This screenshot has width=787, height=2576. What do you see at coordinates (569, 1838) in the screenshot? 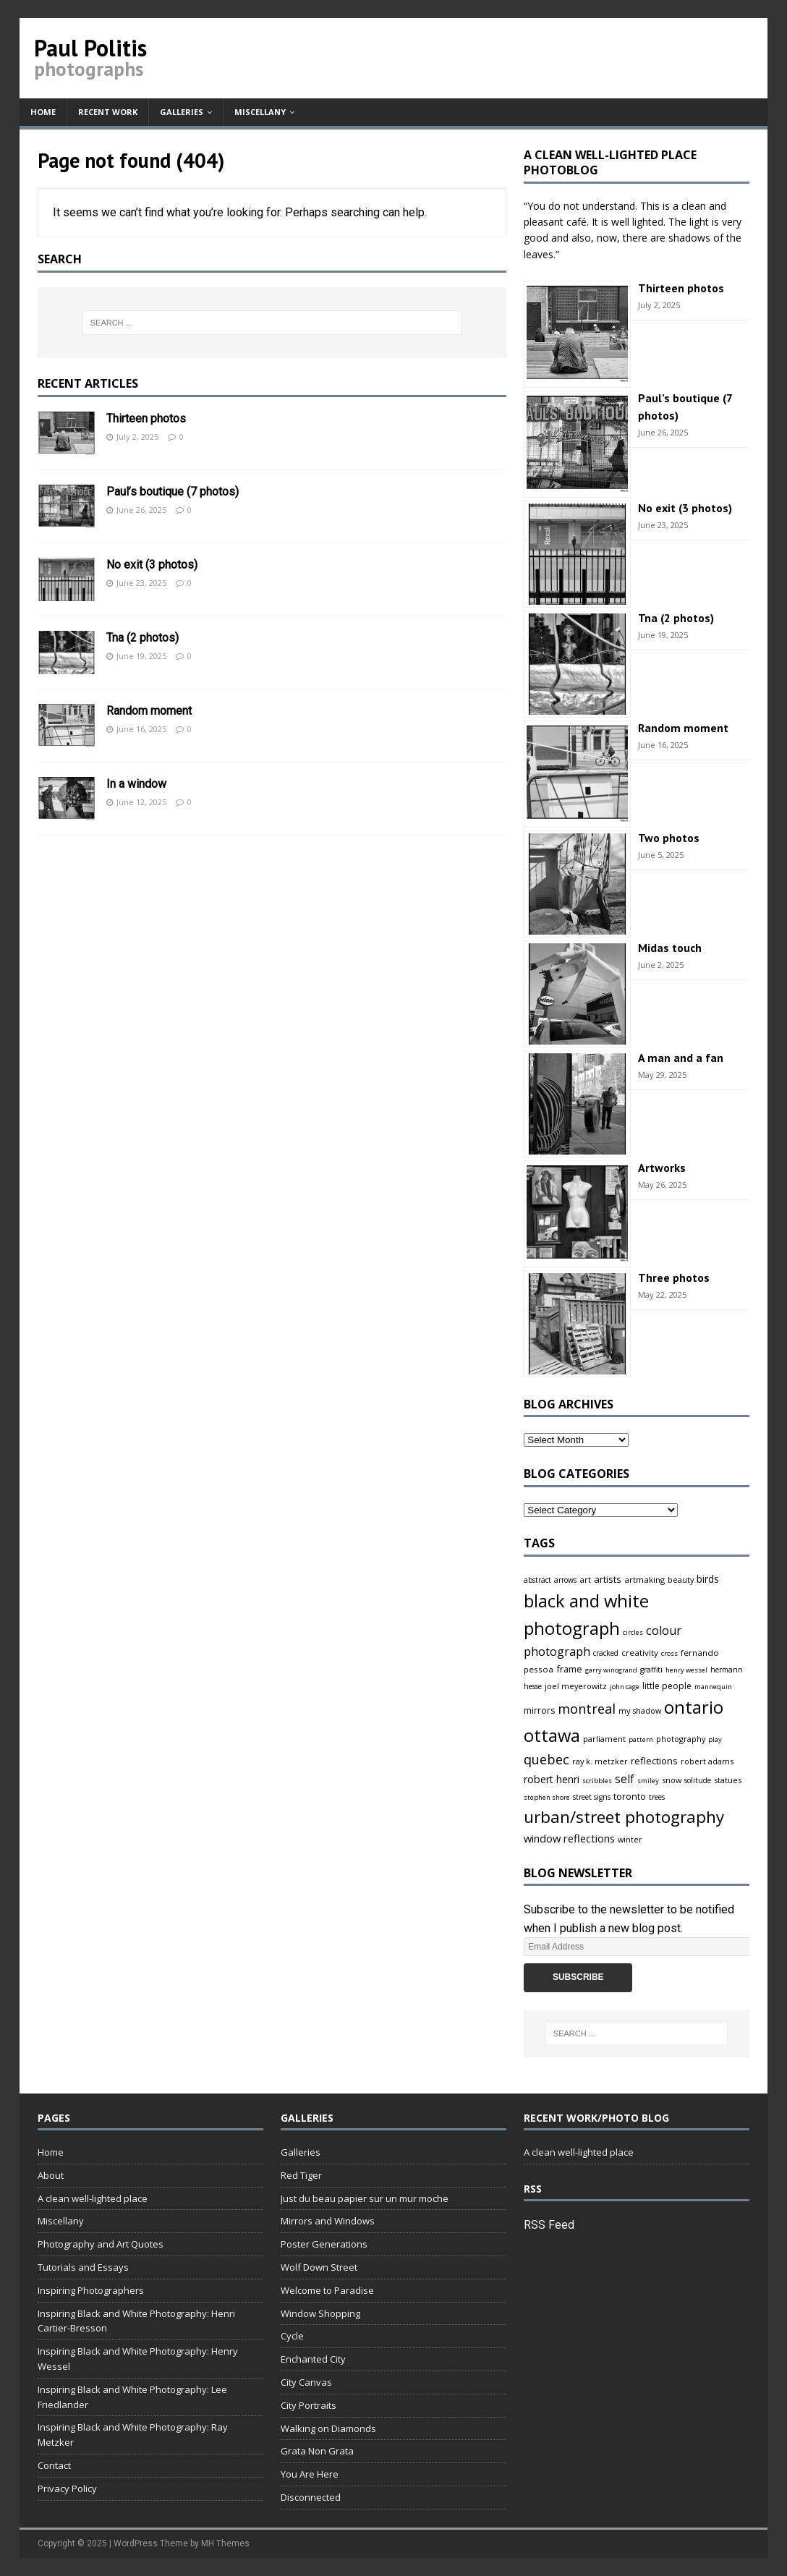
I see `window reflections [window reflections (15 items)]` at bounding box center [569, 1838].